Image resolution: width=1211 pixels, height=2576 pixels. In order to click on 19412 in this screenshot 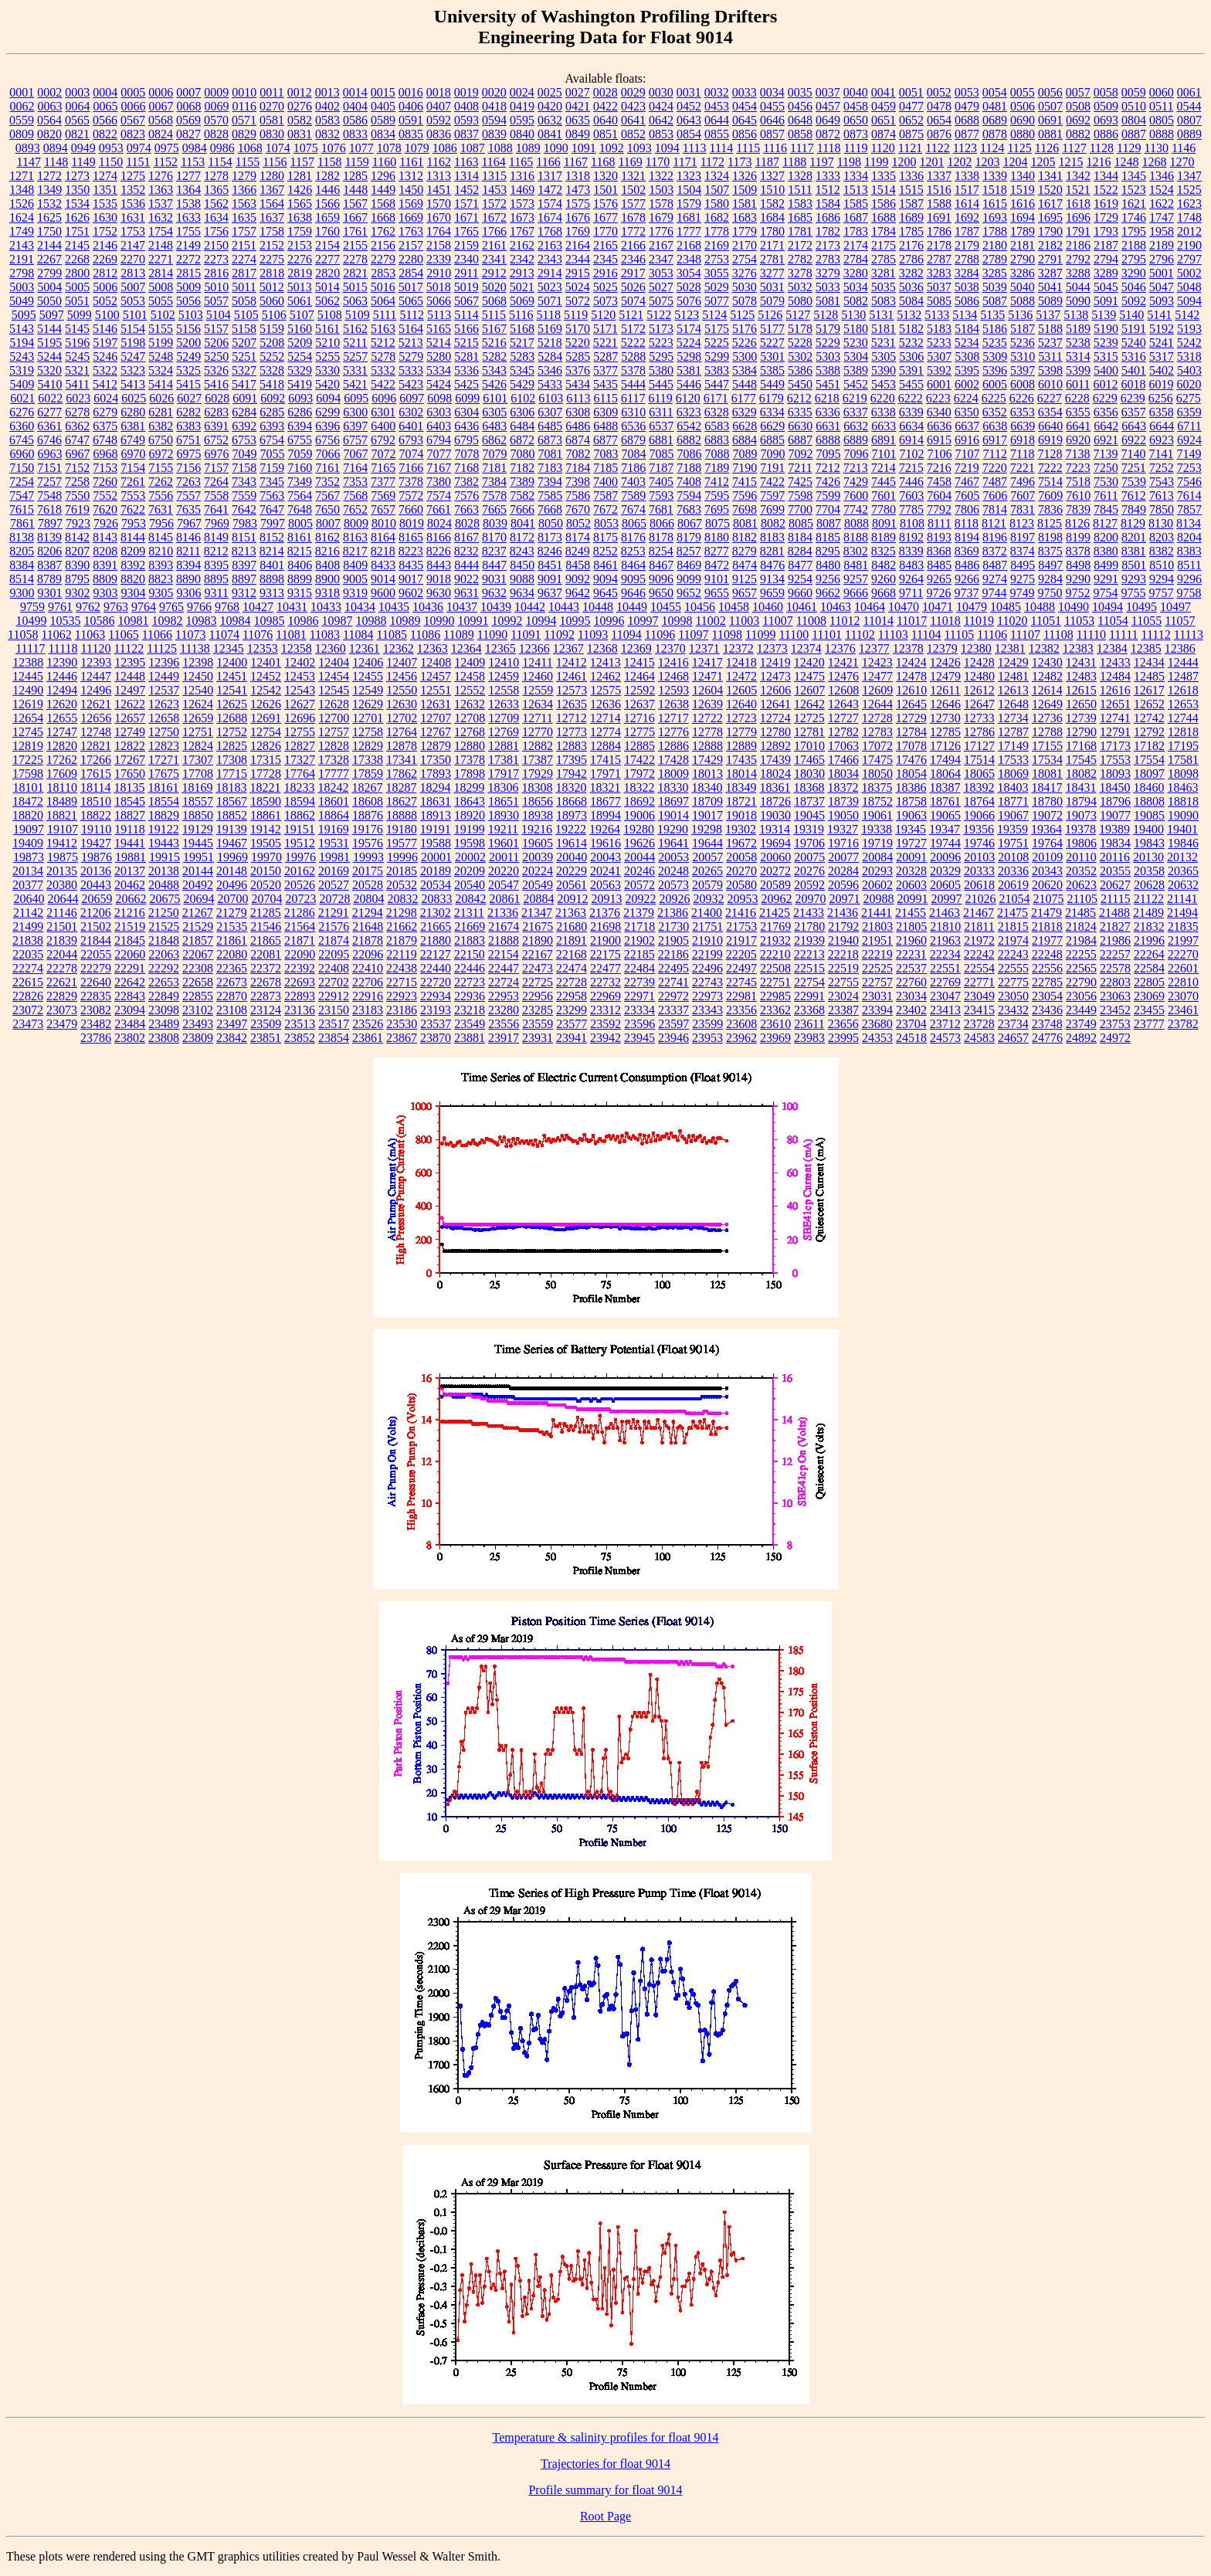, I will do `click(61, 843)`.